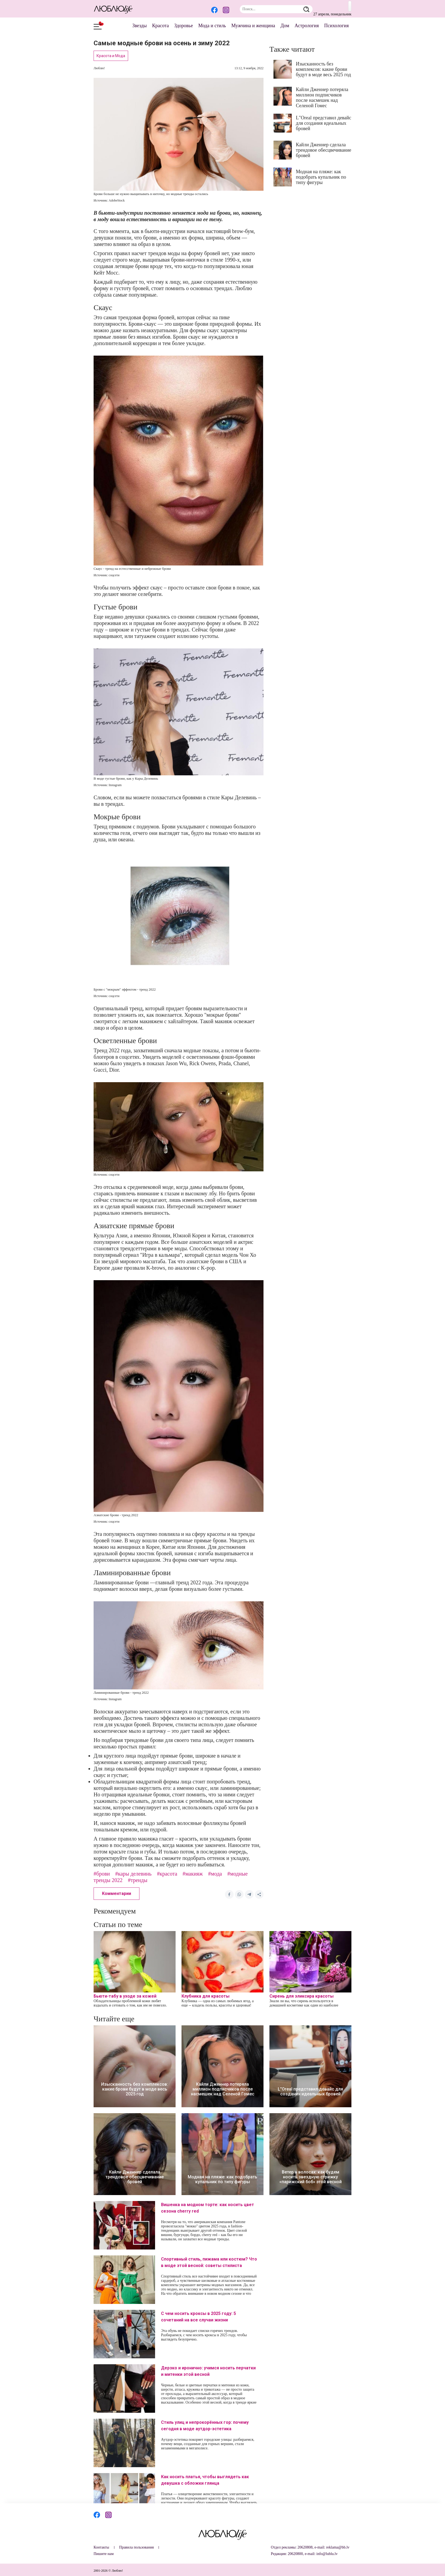 The height and width of the screenshot is (2576, 445). What do you see at coordinates (117, 200) in the screenshot?
I see `AdobeStock` at bounding box center [117, 200].